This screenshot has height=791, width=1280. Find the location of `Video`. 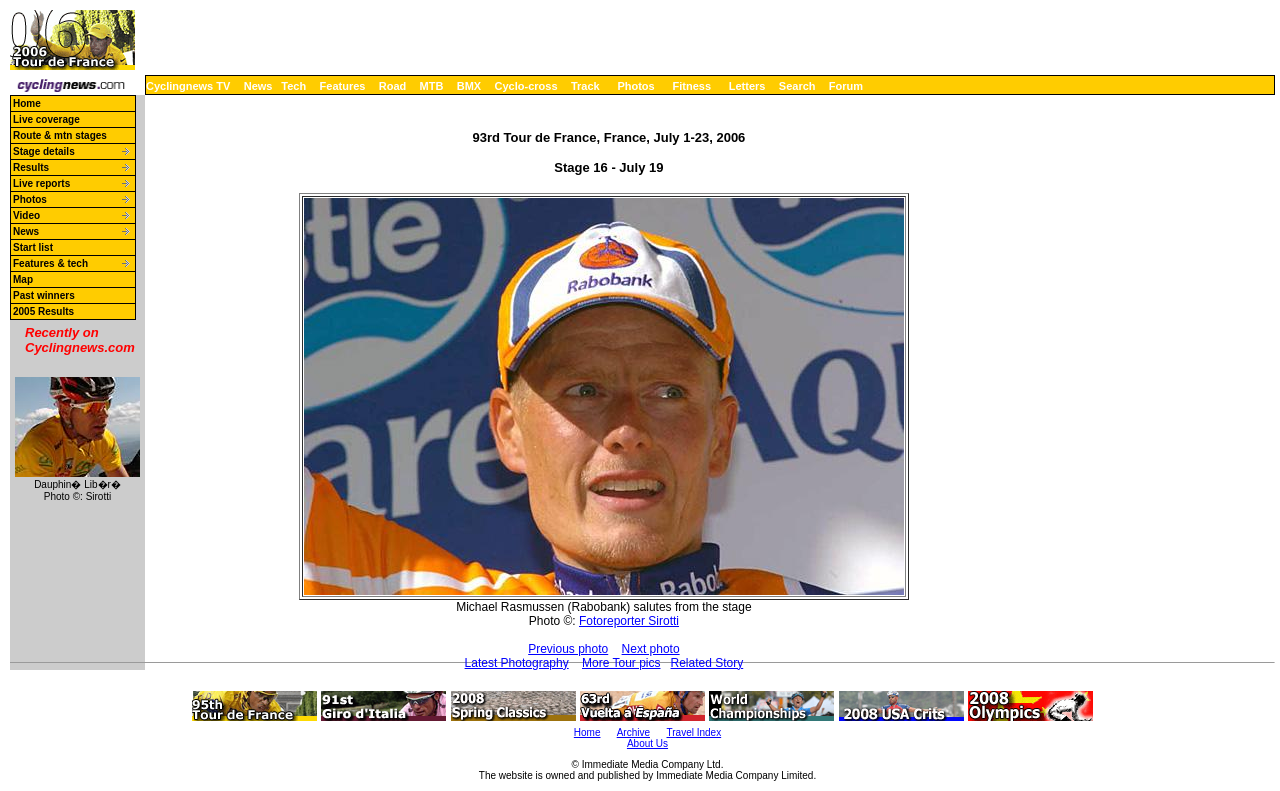

Video is located at coordinates (26, 215).